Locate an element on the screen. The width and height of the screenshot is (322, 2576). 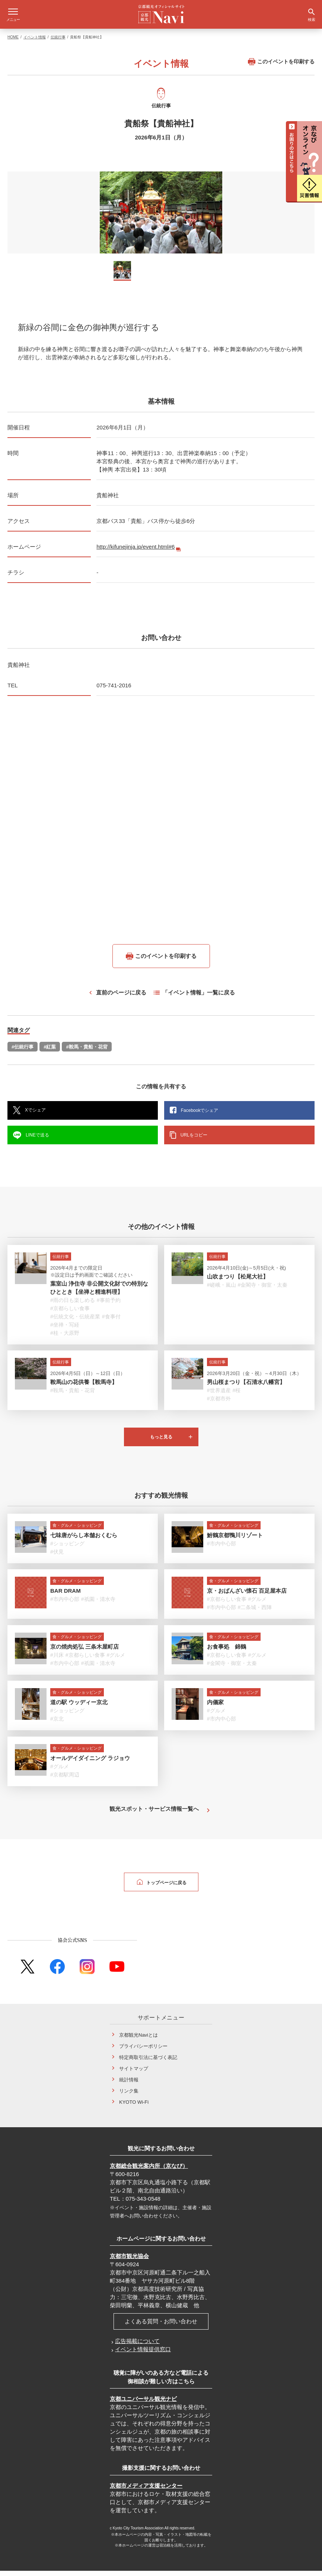
七味唐がらし本舗おくむら is located at coordinates (83, 1540).